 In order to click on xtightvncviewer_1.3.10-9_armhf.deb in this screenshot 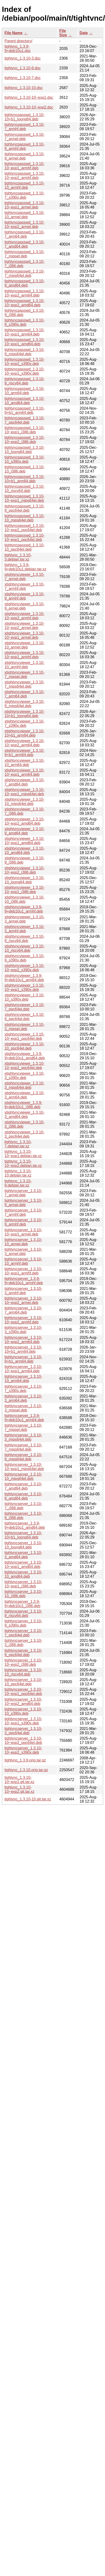, I will do `click(24, 596)`.